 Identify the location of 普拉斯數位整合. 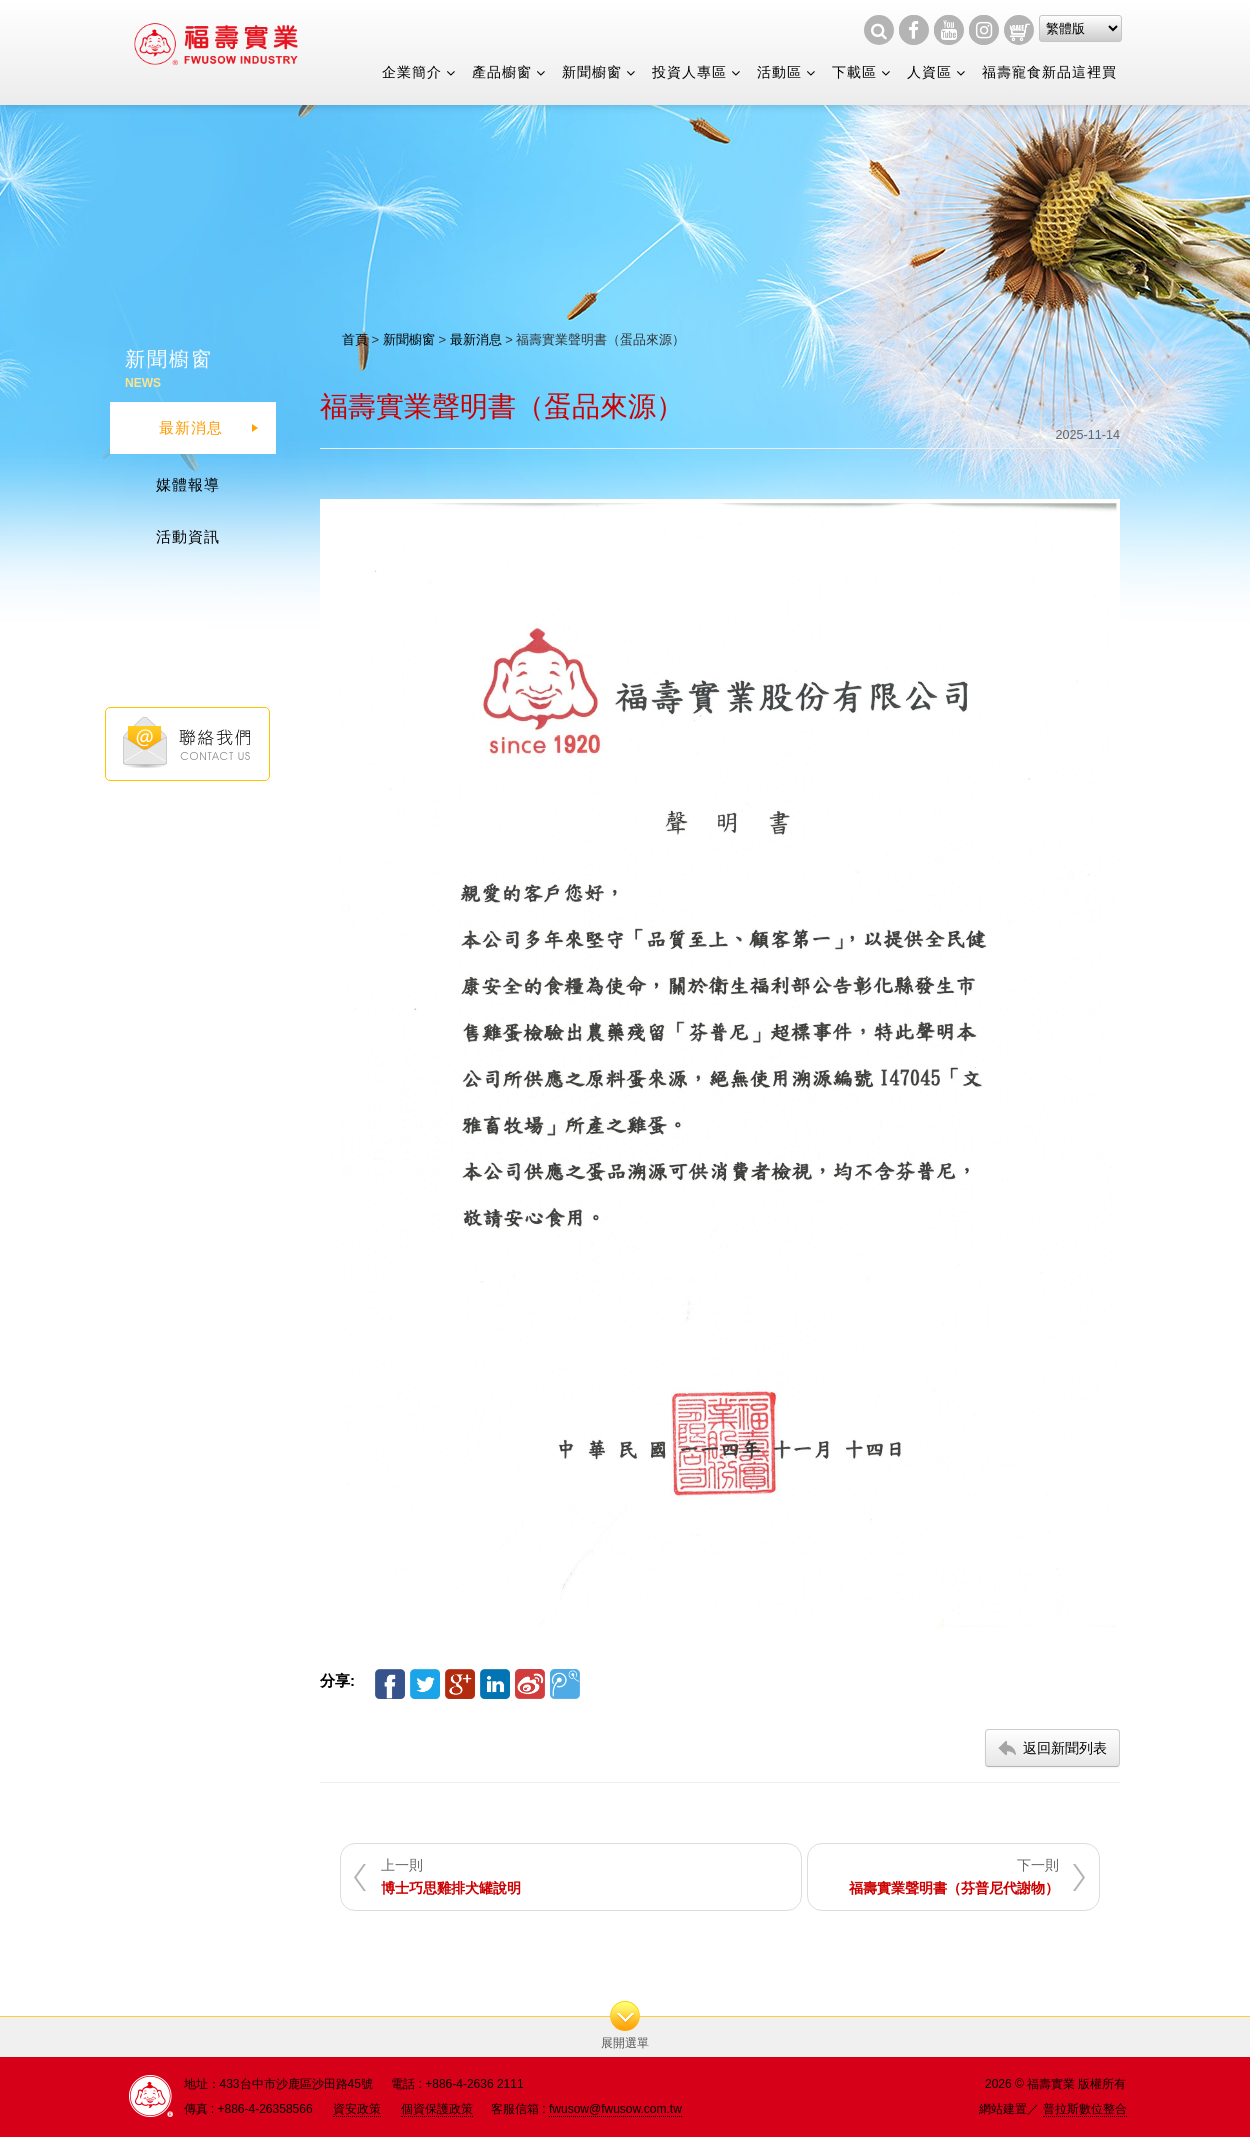
(1085, 2109).